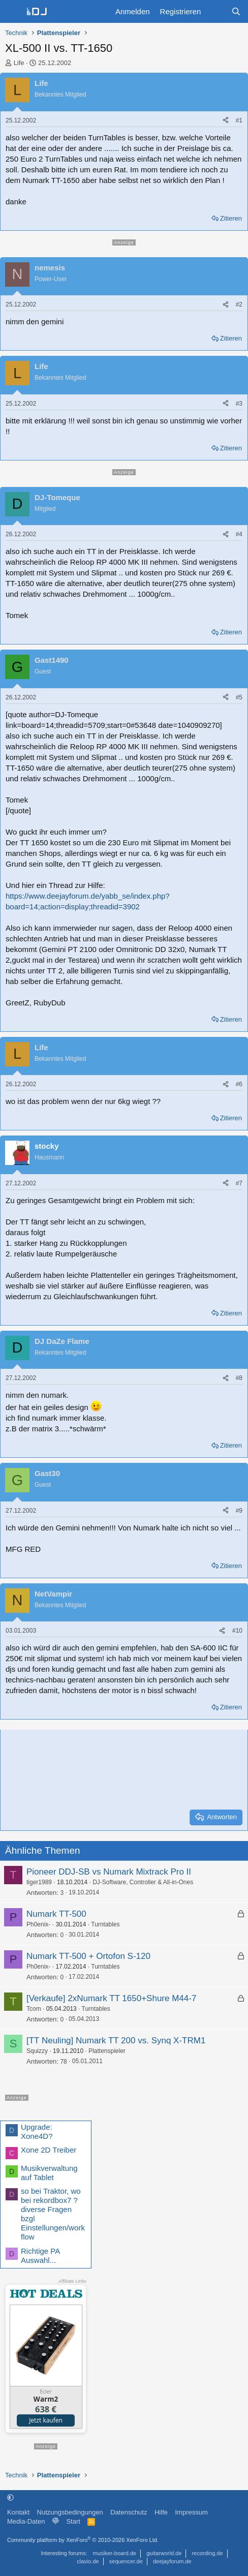 Image resolution: width=248 pixels, height=2576 pixels. What do you see at coordinates (172, 2561) in the screenshot?
I see `deejayforum.de` at bounding box center [172, 2561].